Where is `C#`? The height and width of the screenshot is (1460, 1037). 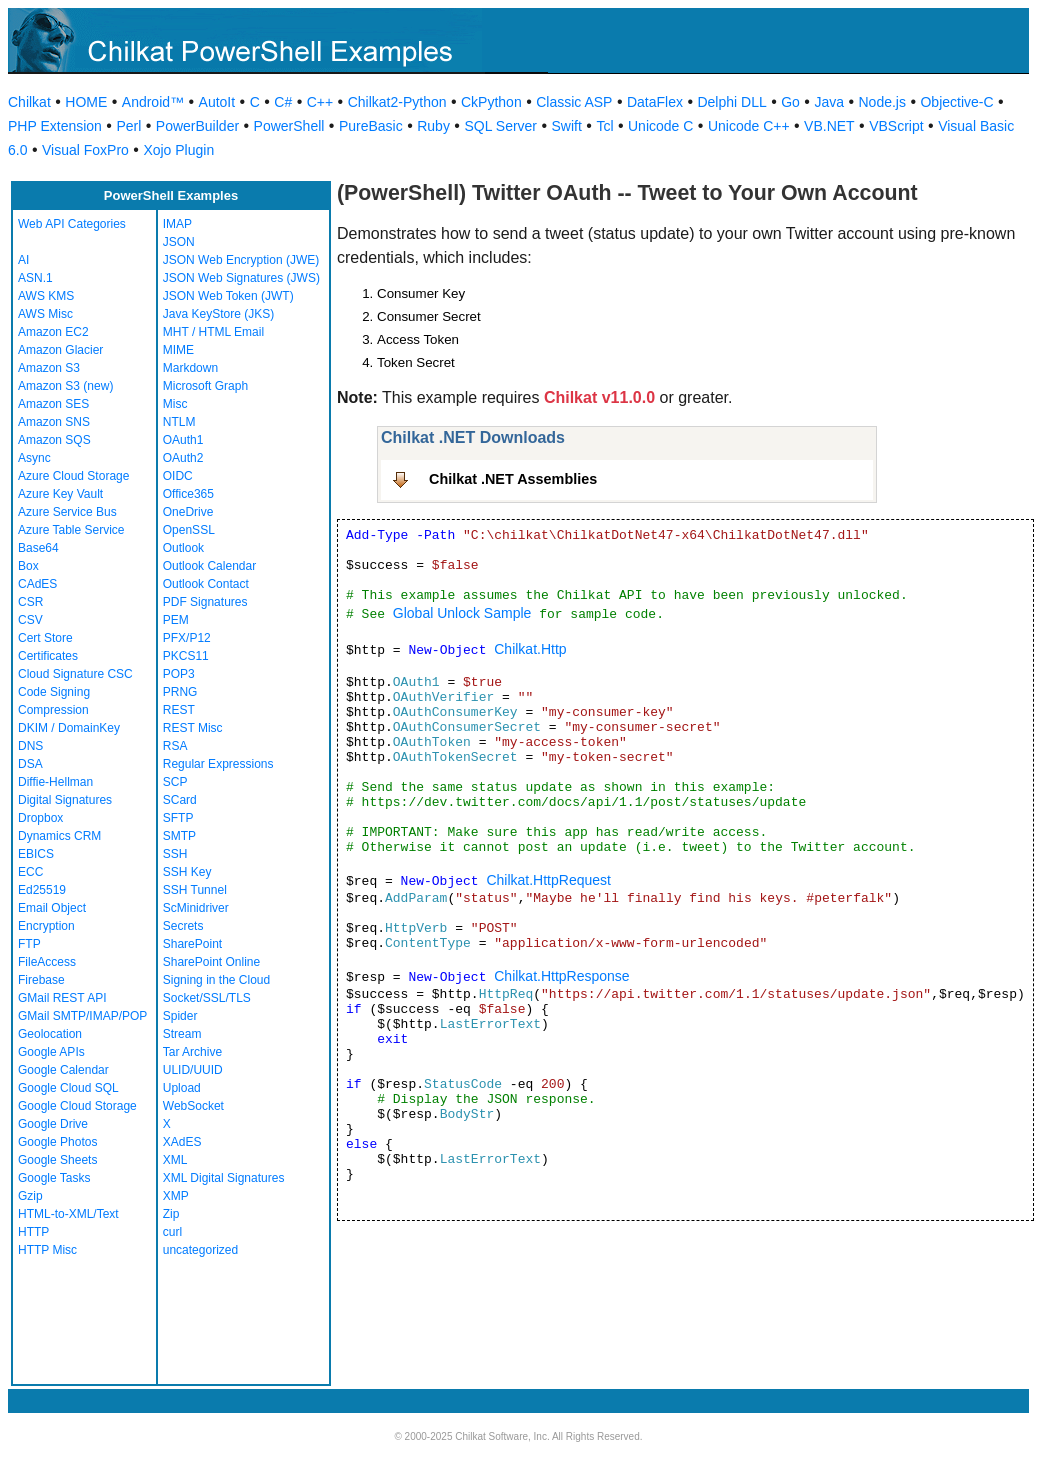
C# is located at coordinates (283, 102).